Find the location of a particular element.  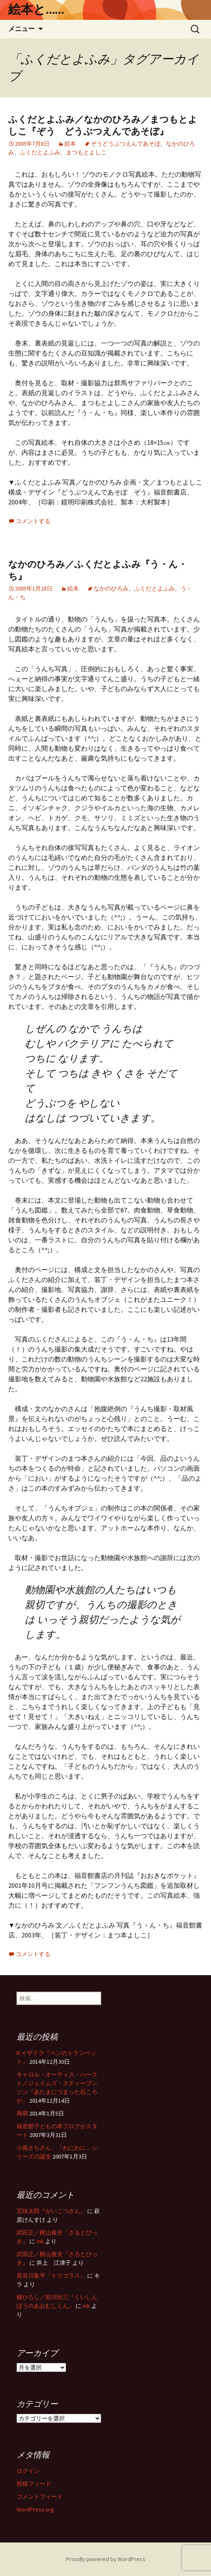

投稿フィード is located at coordinates (34, 2483).